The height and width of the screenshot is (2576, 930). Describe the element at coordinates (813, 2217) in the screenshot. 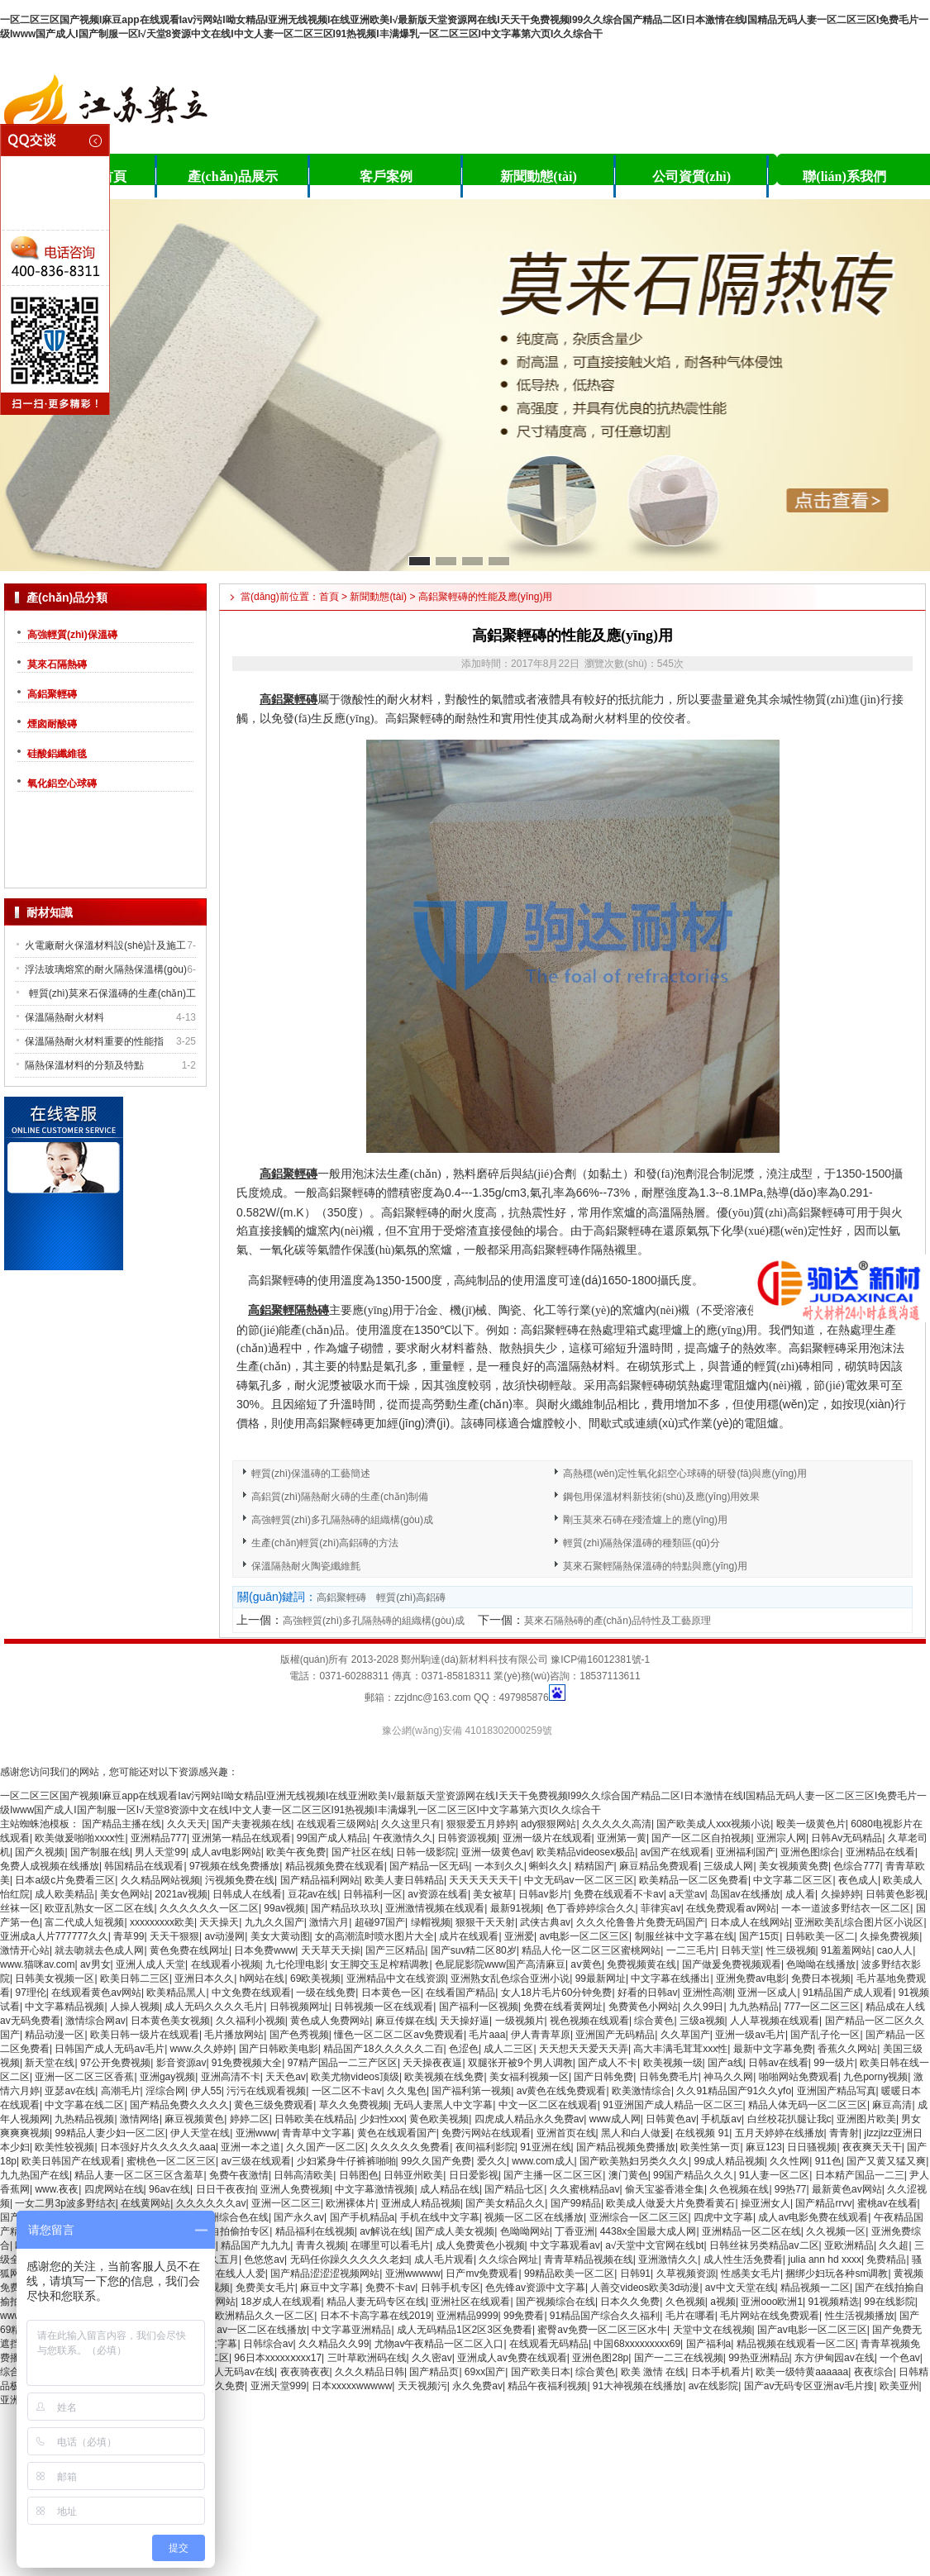

I see `成人av电影免费在线观看` at that location.